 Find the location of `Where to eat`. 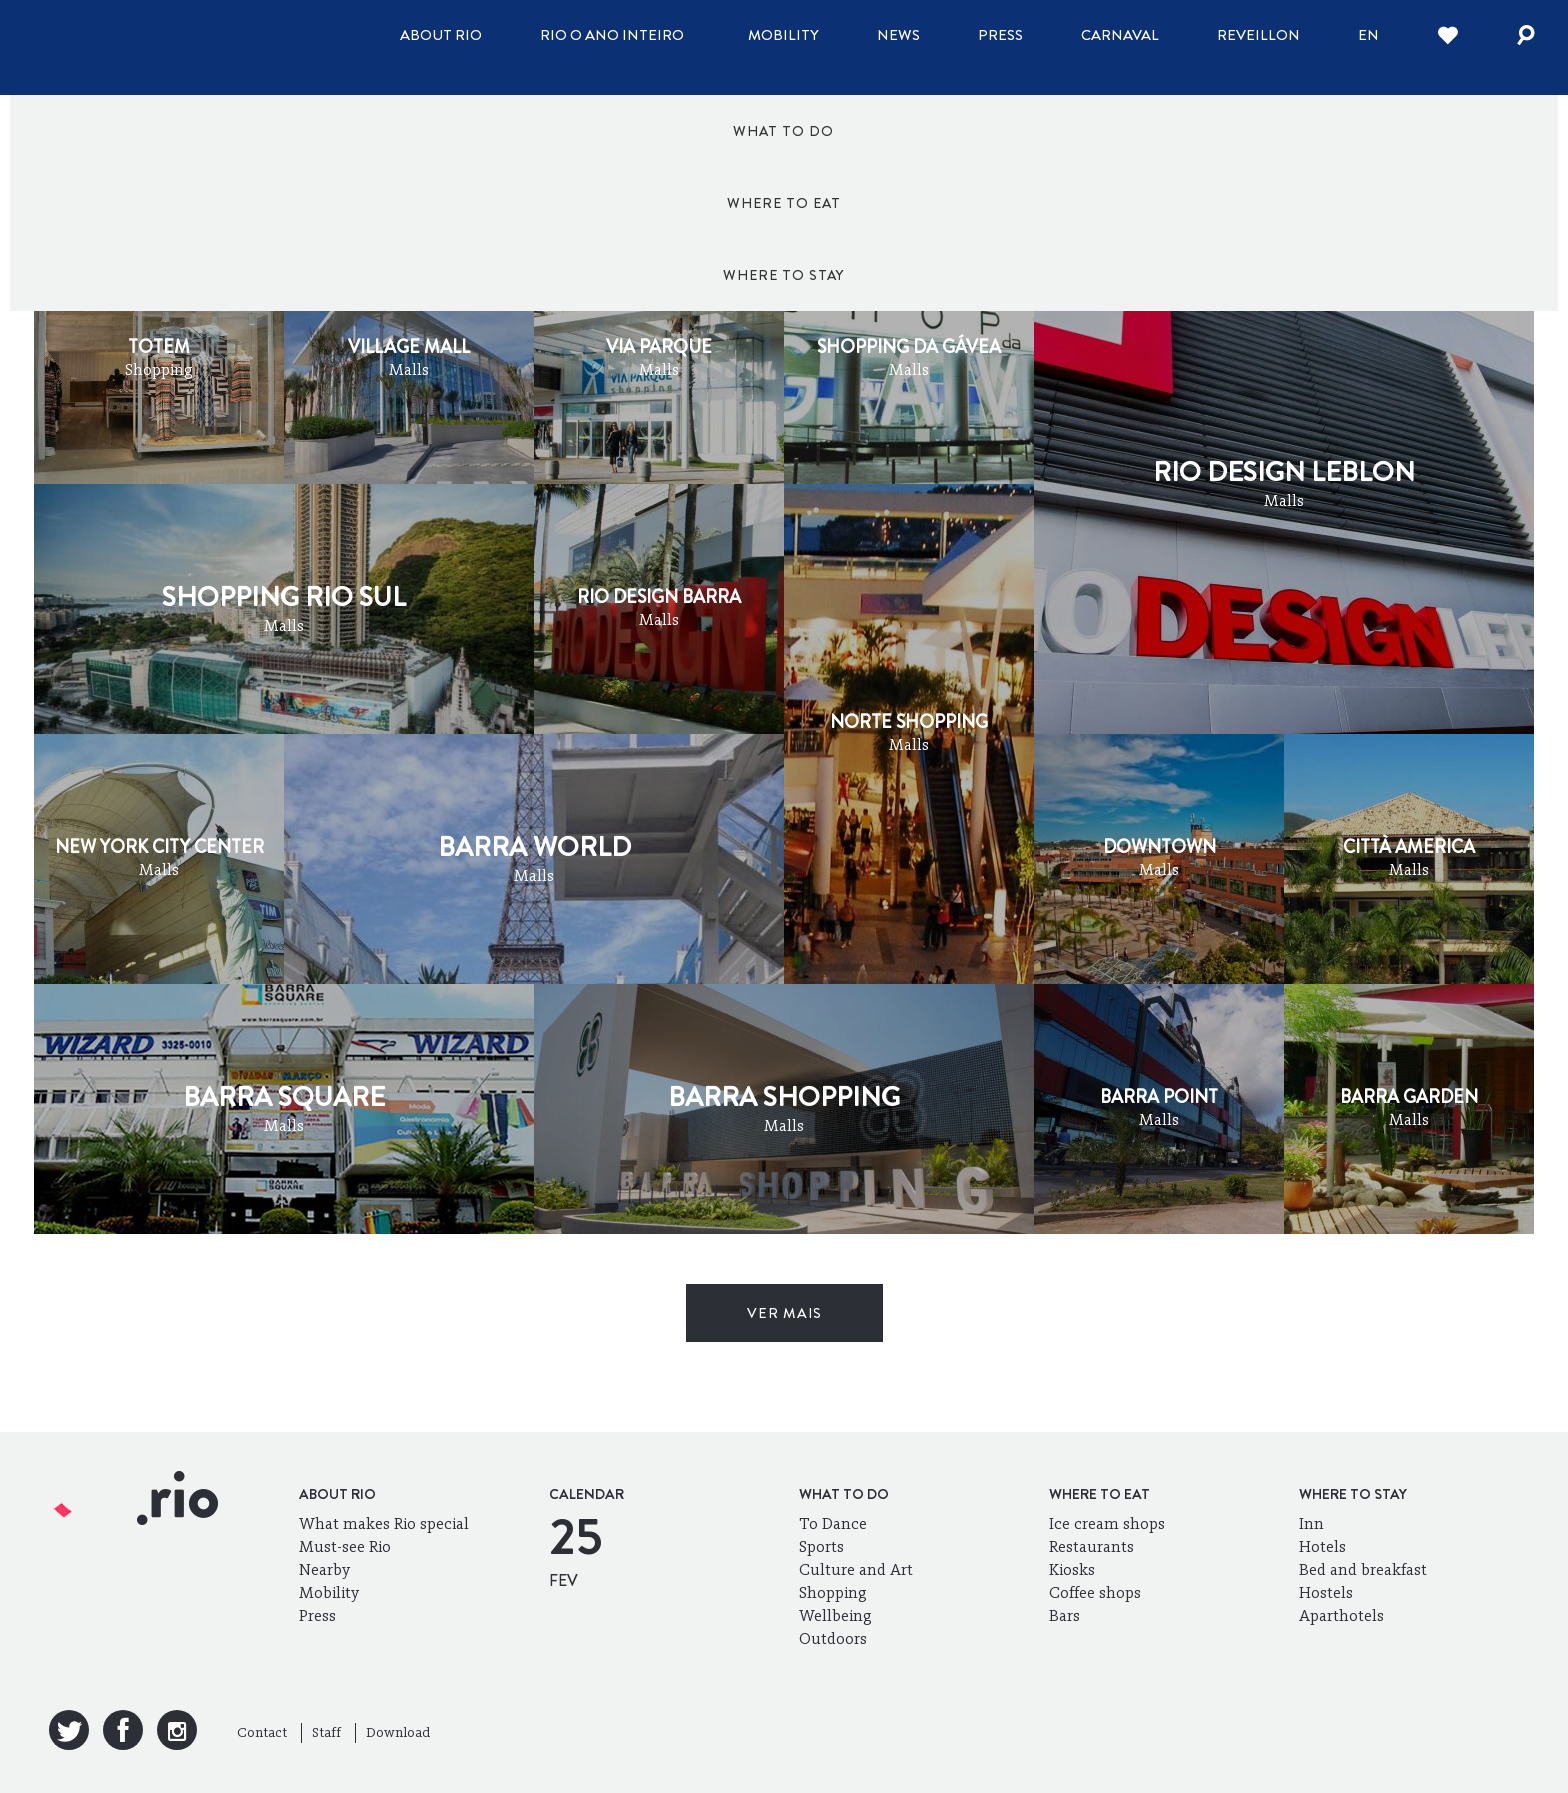

Where to eat is located at coordinates (784, 131).